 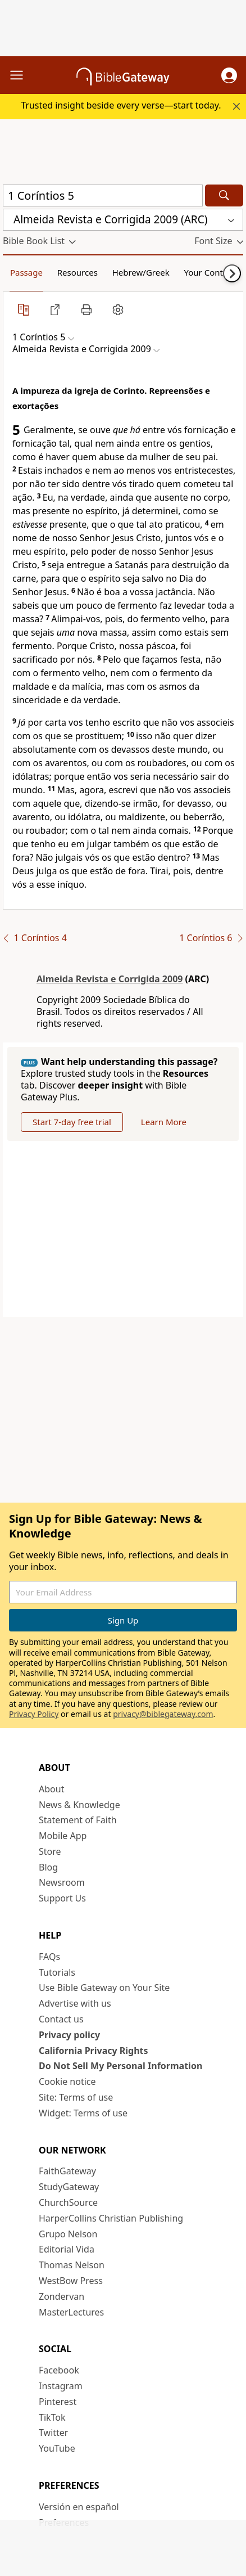 What do you see at coordinates (141, 272) in the screenshot?
I see `Hebrew/Greek` at bounding box center [141, 272].